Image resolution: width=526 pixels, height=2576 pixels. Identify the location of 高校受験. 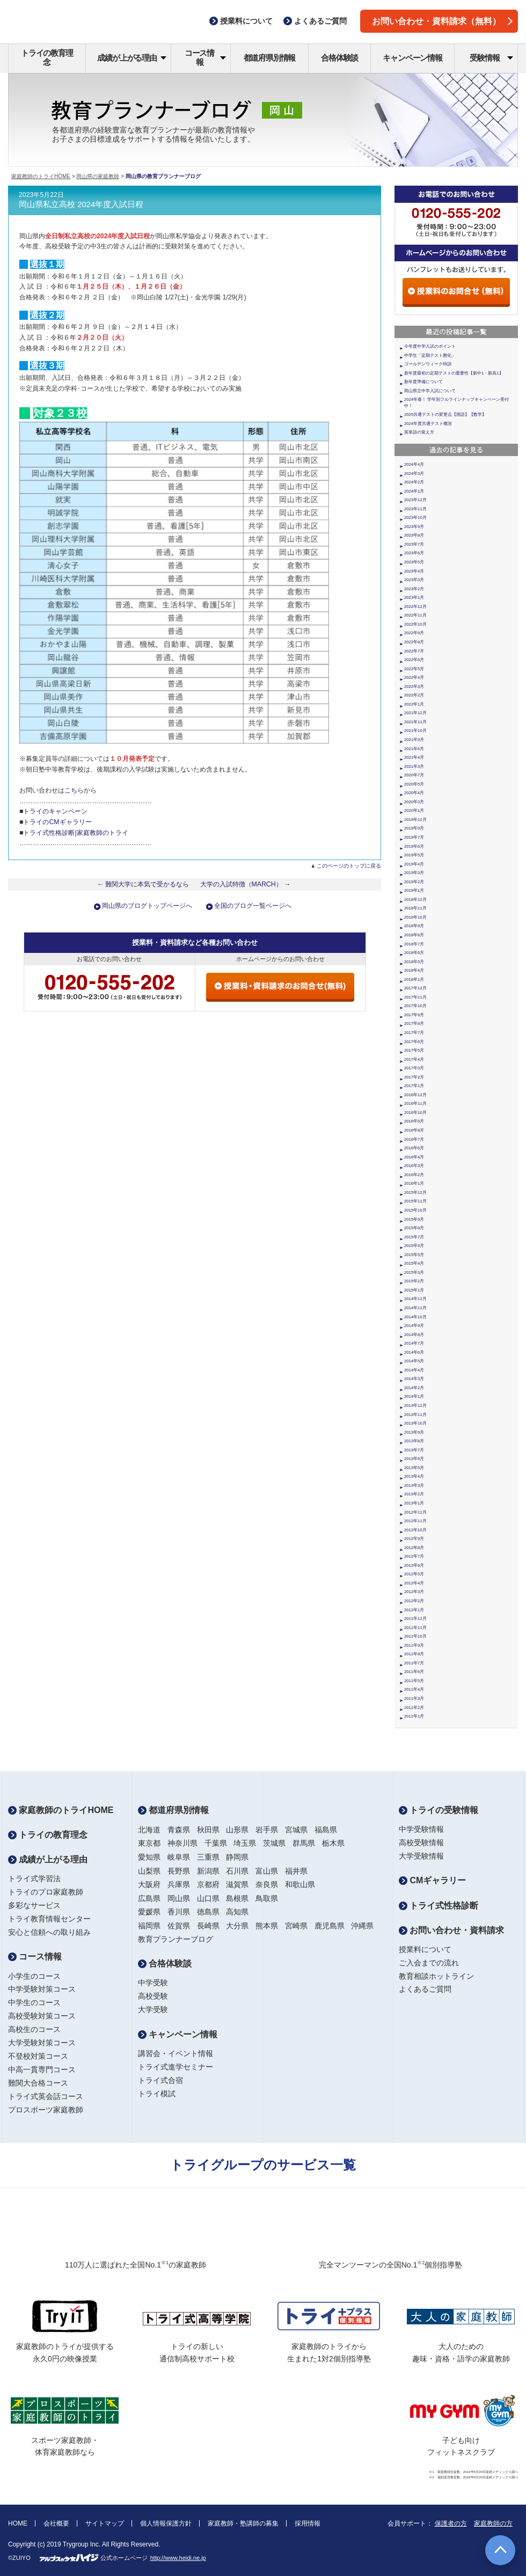
(153, 1996).